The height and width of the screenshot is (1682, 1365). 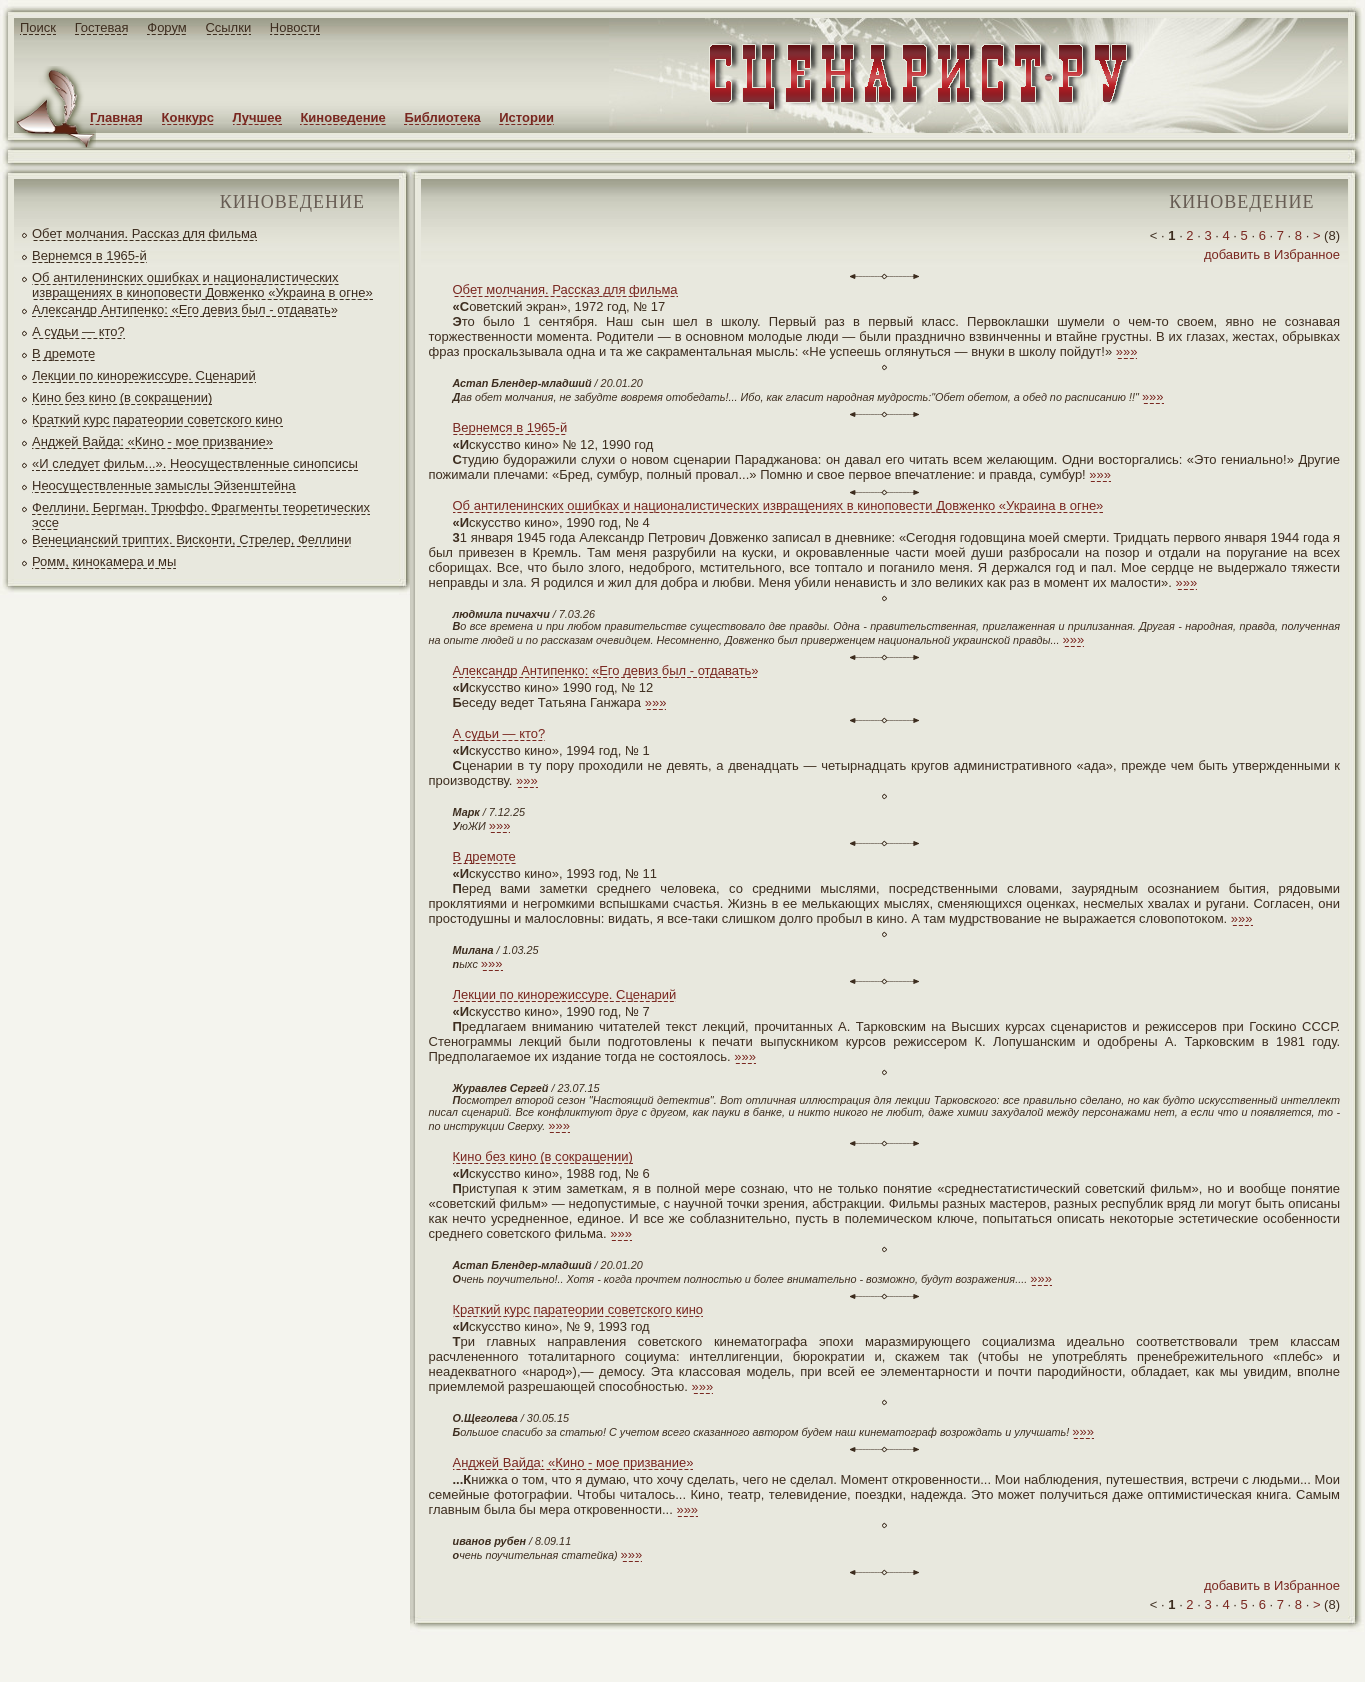 I want to click on Краткий курс паратеории советского кино, so click(x=157, y=419).